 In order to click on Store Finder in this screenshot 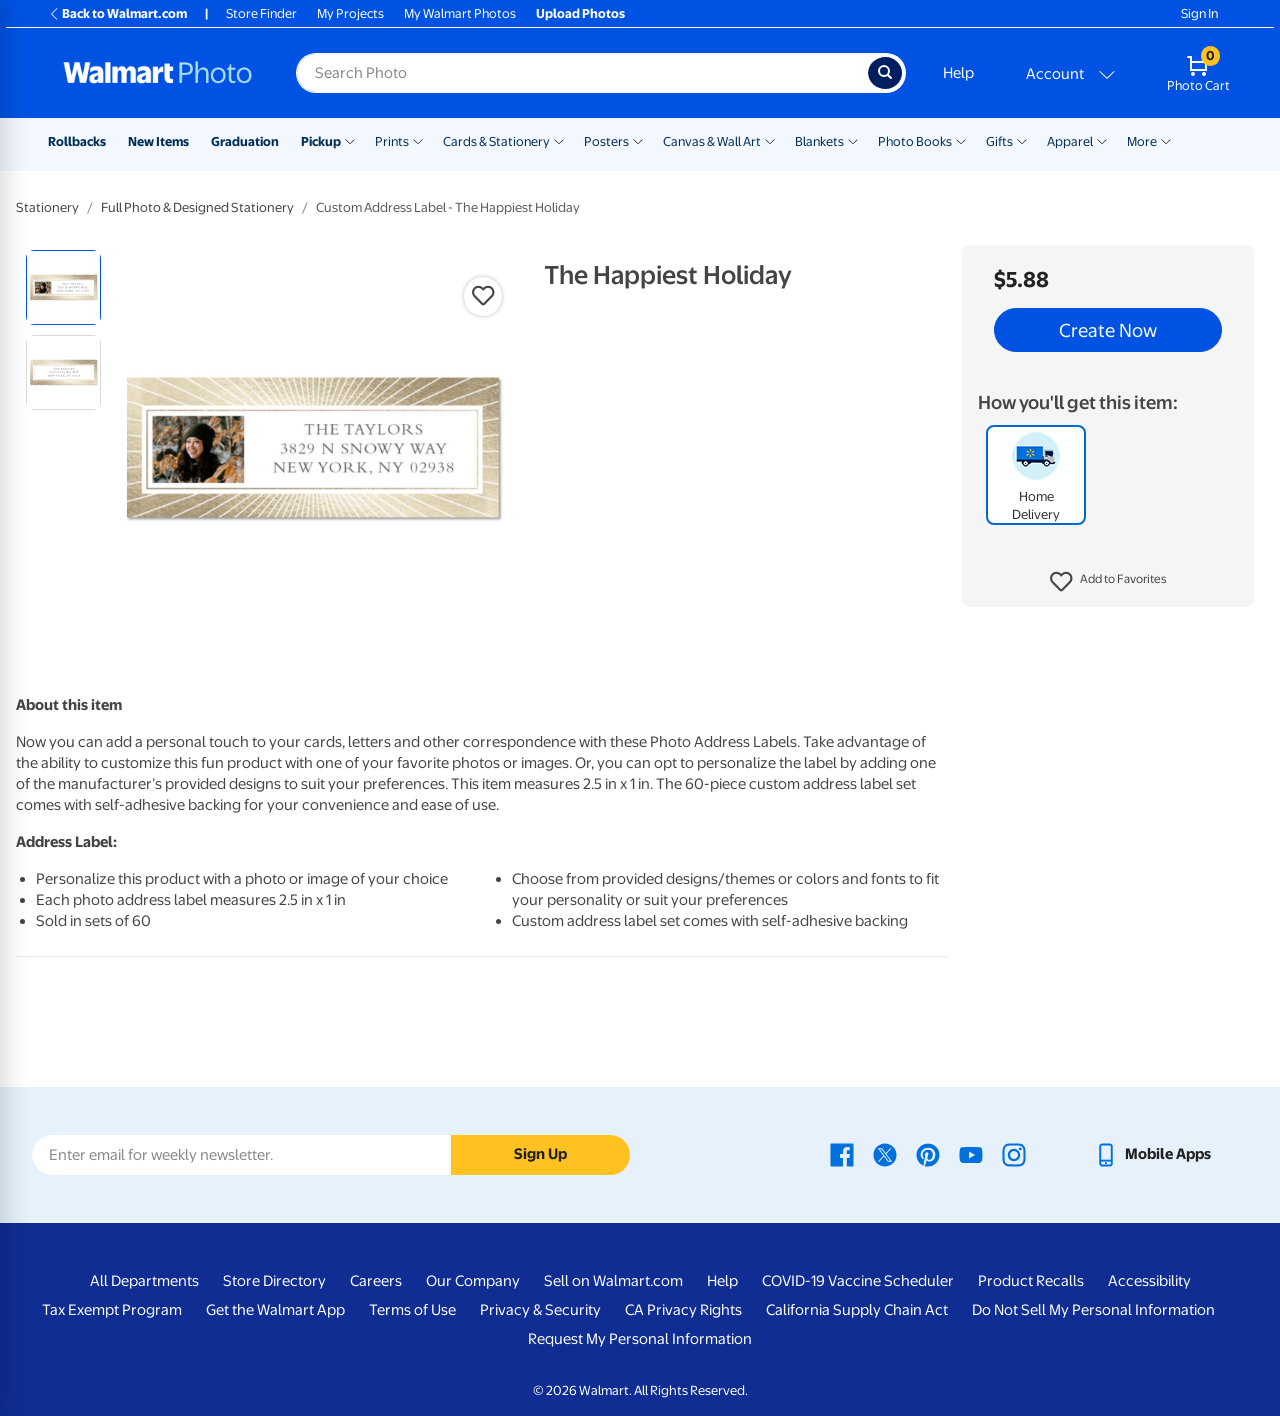, I will do `click(261, 13)`.